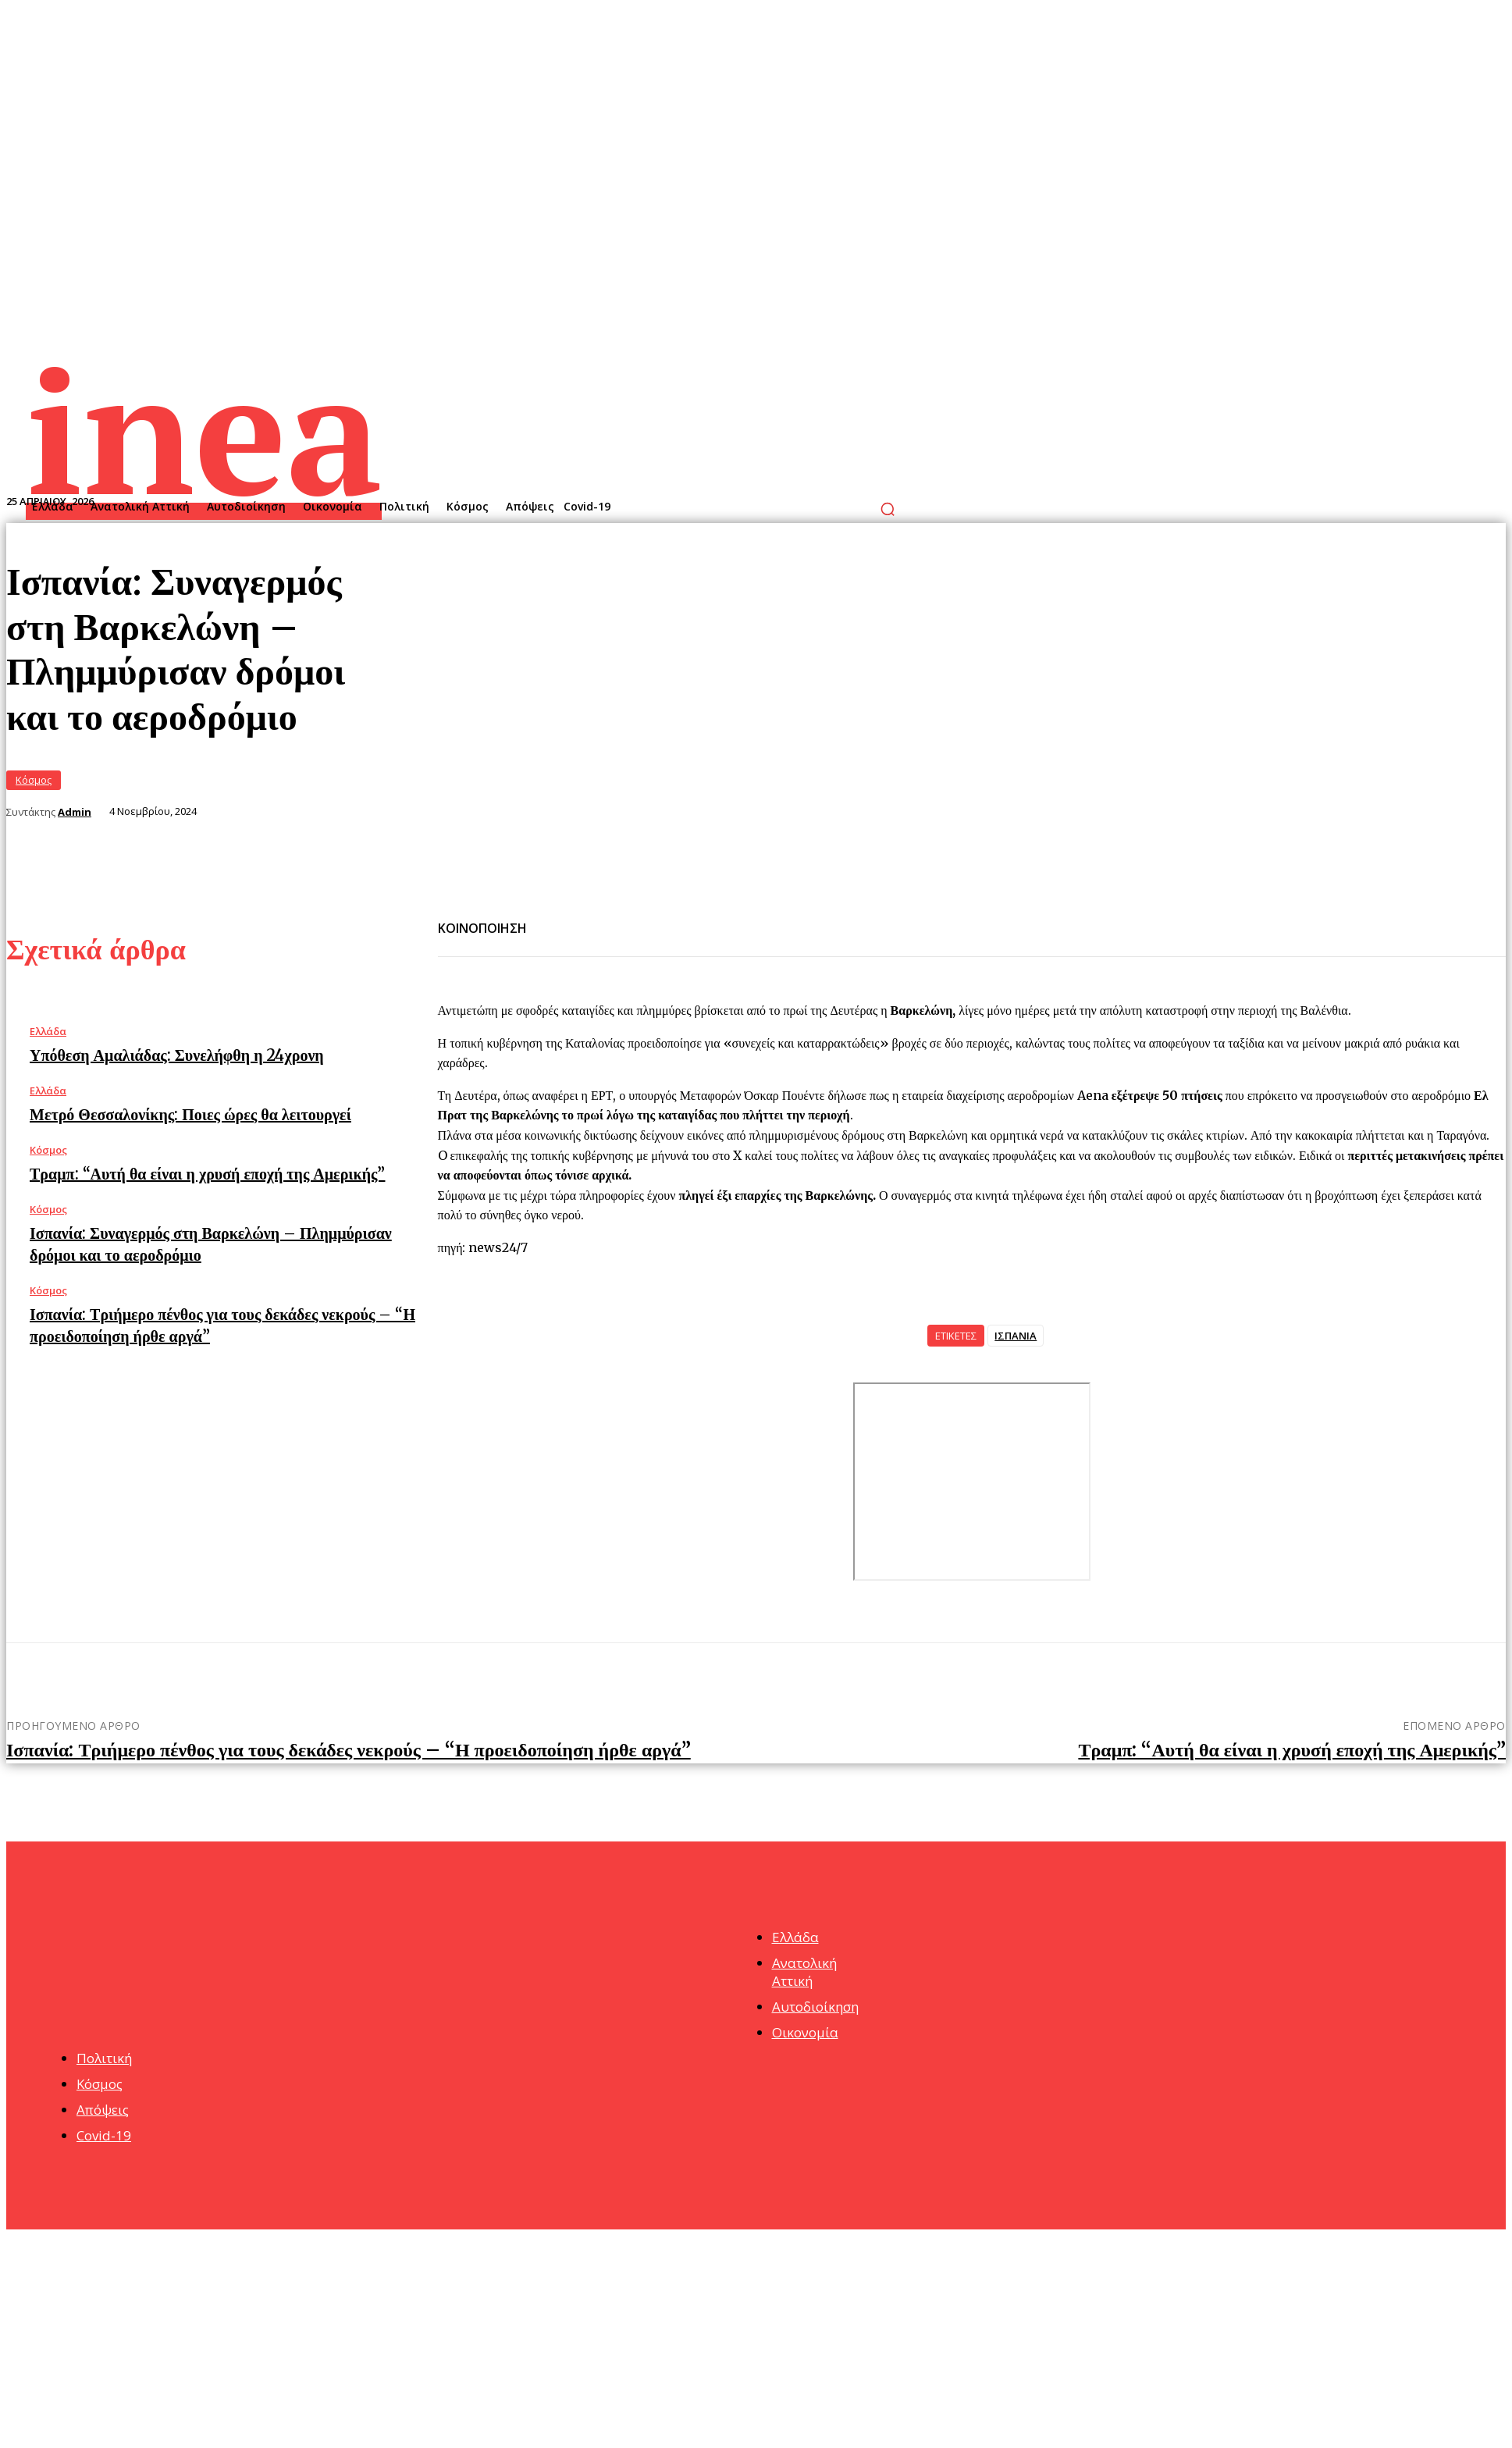  What do you see at coordinates (887, 509) in the screenshot?
I see `[button]` at bounding box center [887, 509].